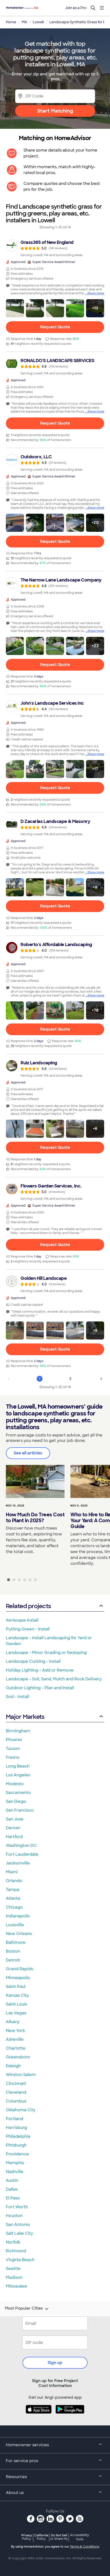 This screenshot has width=110, height=2576. What do you see at coordinates (16, 2101) in the screenshot?
I see `Columbus` at bounding box center [16, 2101].